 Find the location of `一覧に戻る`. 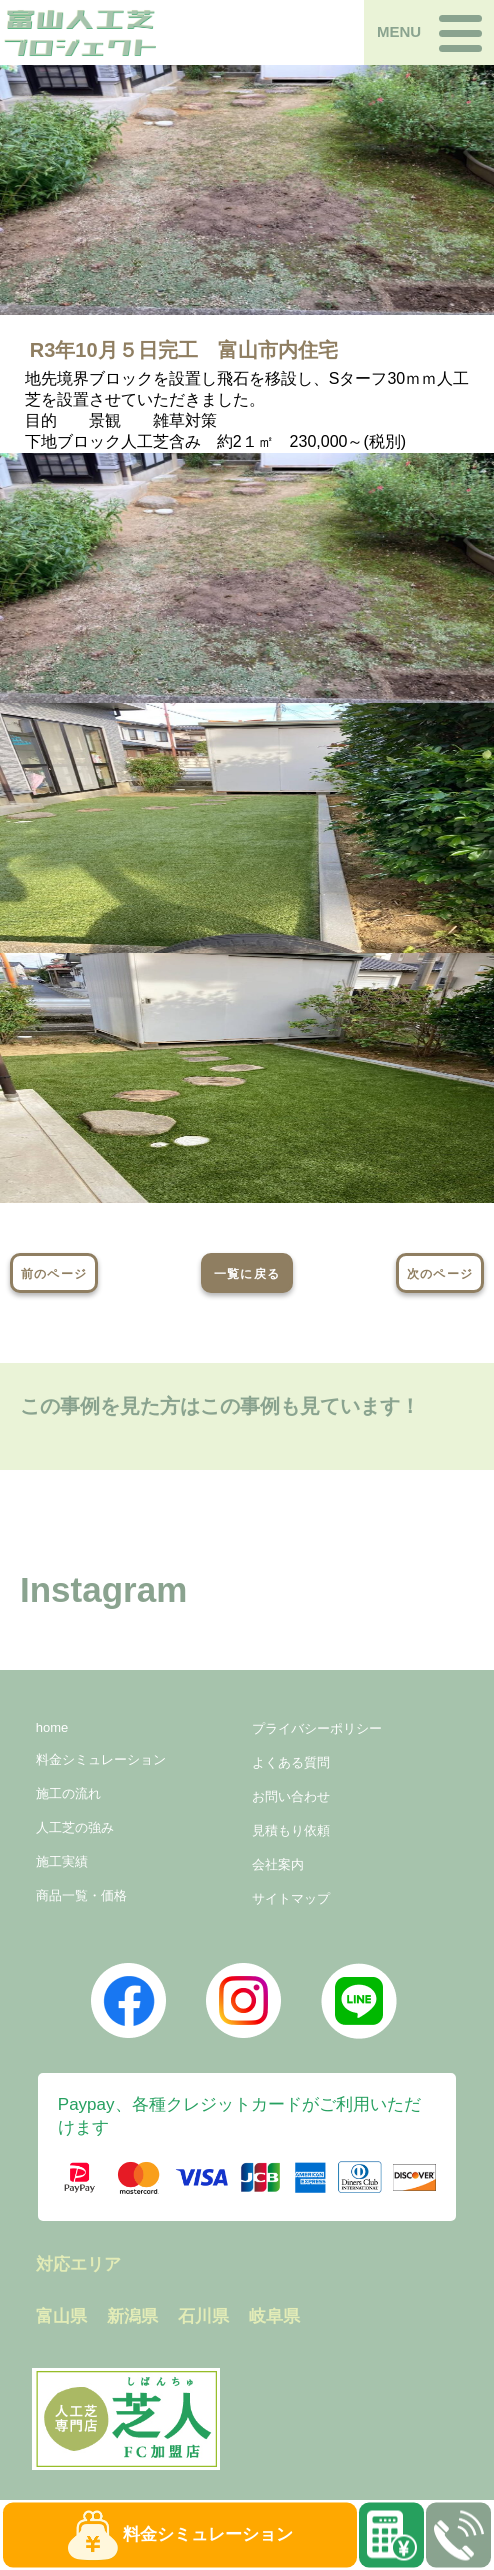

一覧に戻る is located at coordinates (247, 1274).